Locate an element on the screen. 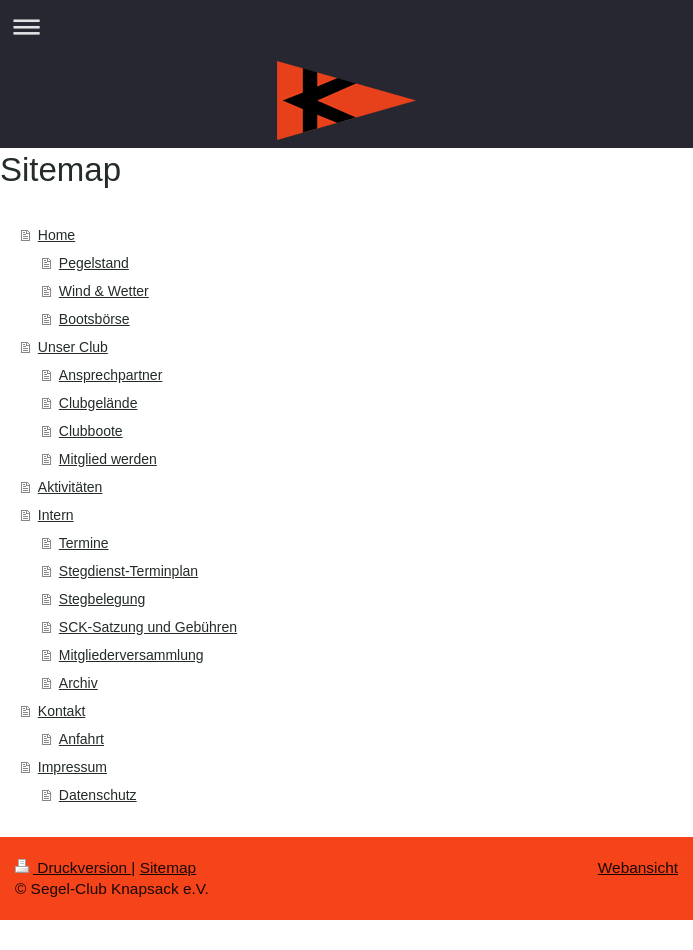  Archiv is located at coordinates (78, 683).